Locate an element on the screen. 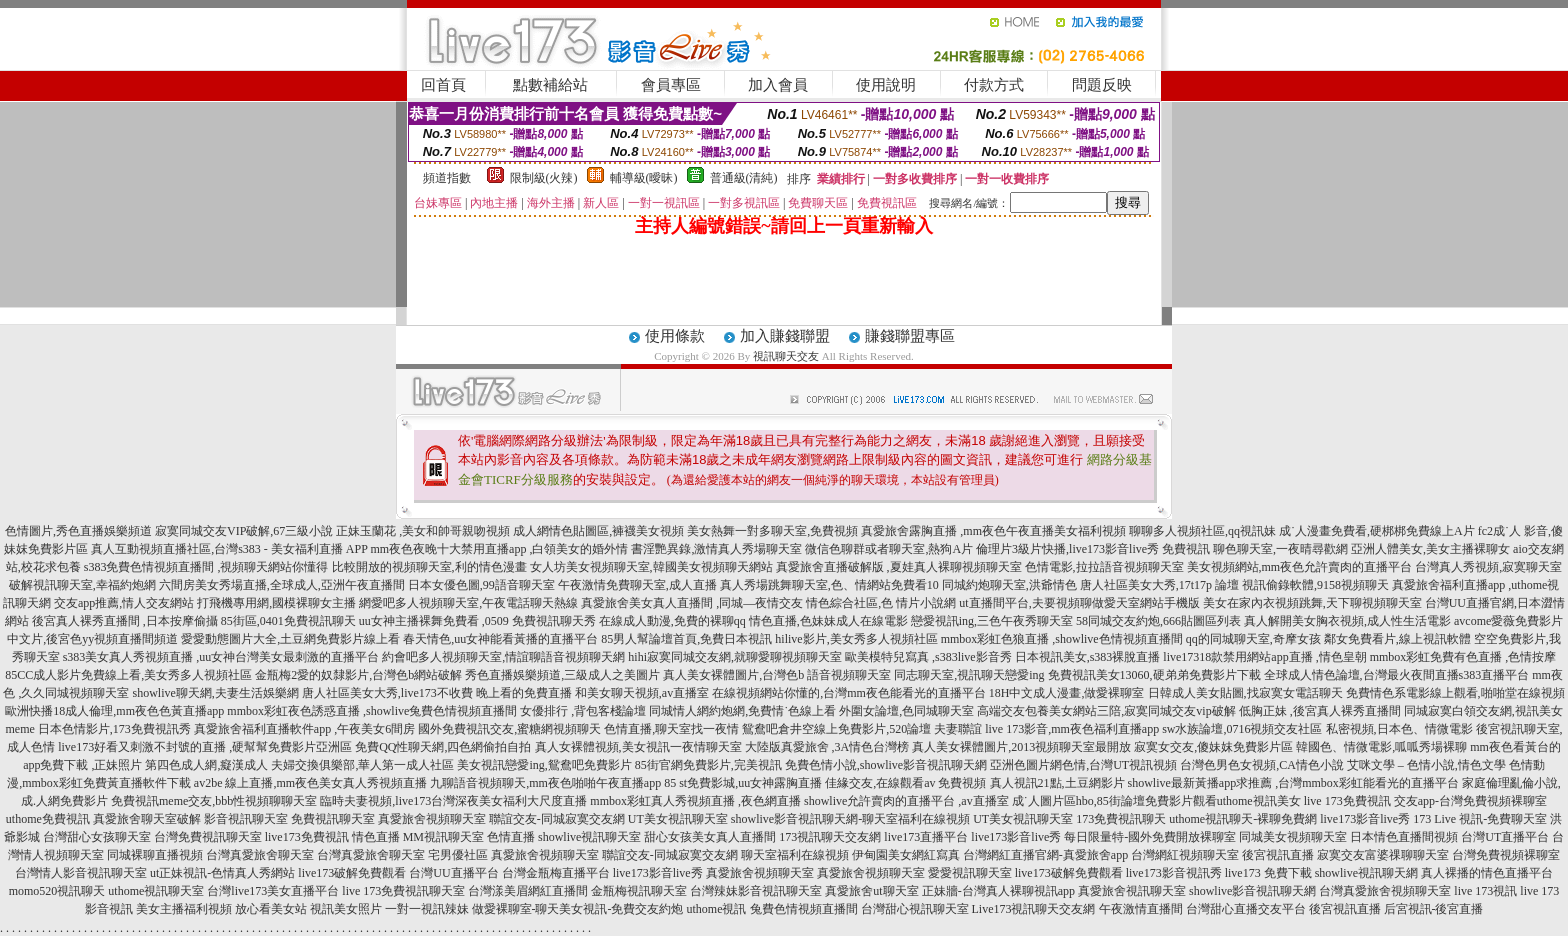 This screenshot has width=1568, height=936. 網愛吧多人視頻聊天室,午夜電話聊天熱線 is located at coordinates (468, 603).